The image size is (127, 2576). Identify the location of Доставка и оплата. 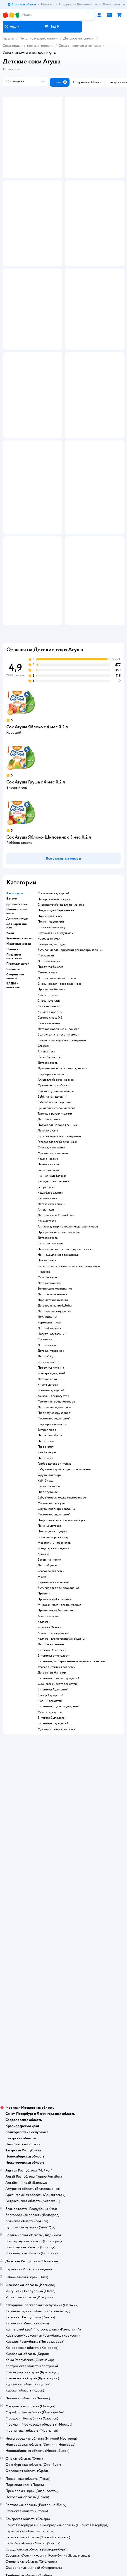
(63, 1935).